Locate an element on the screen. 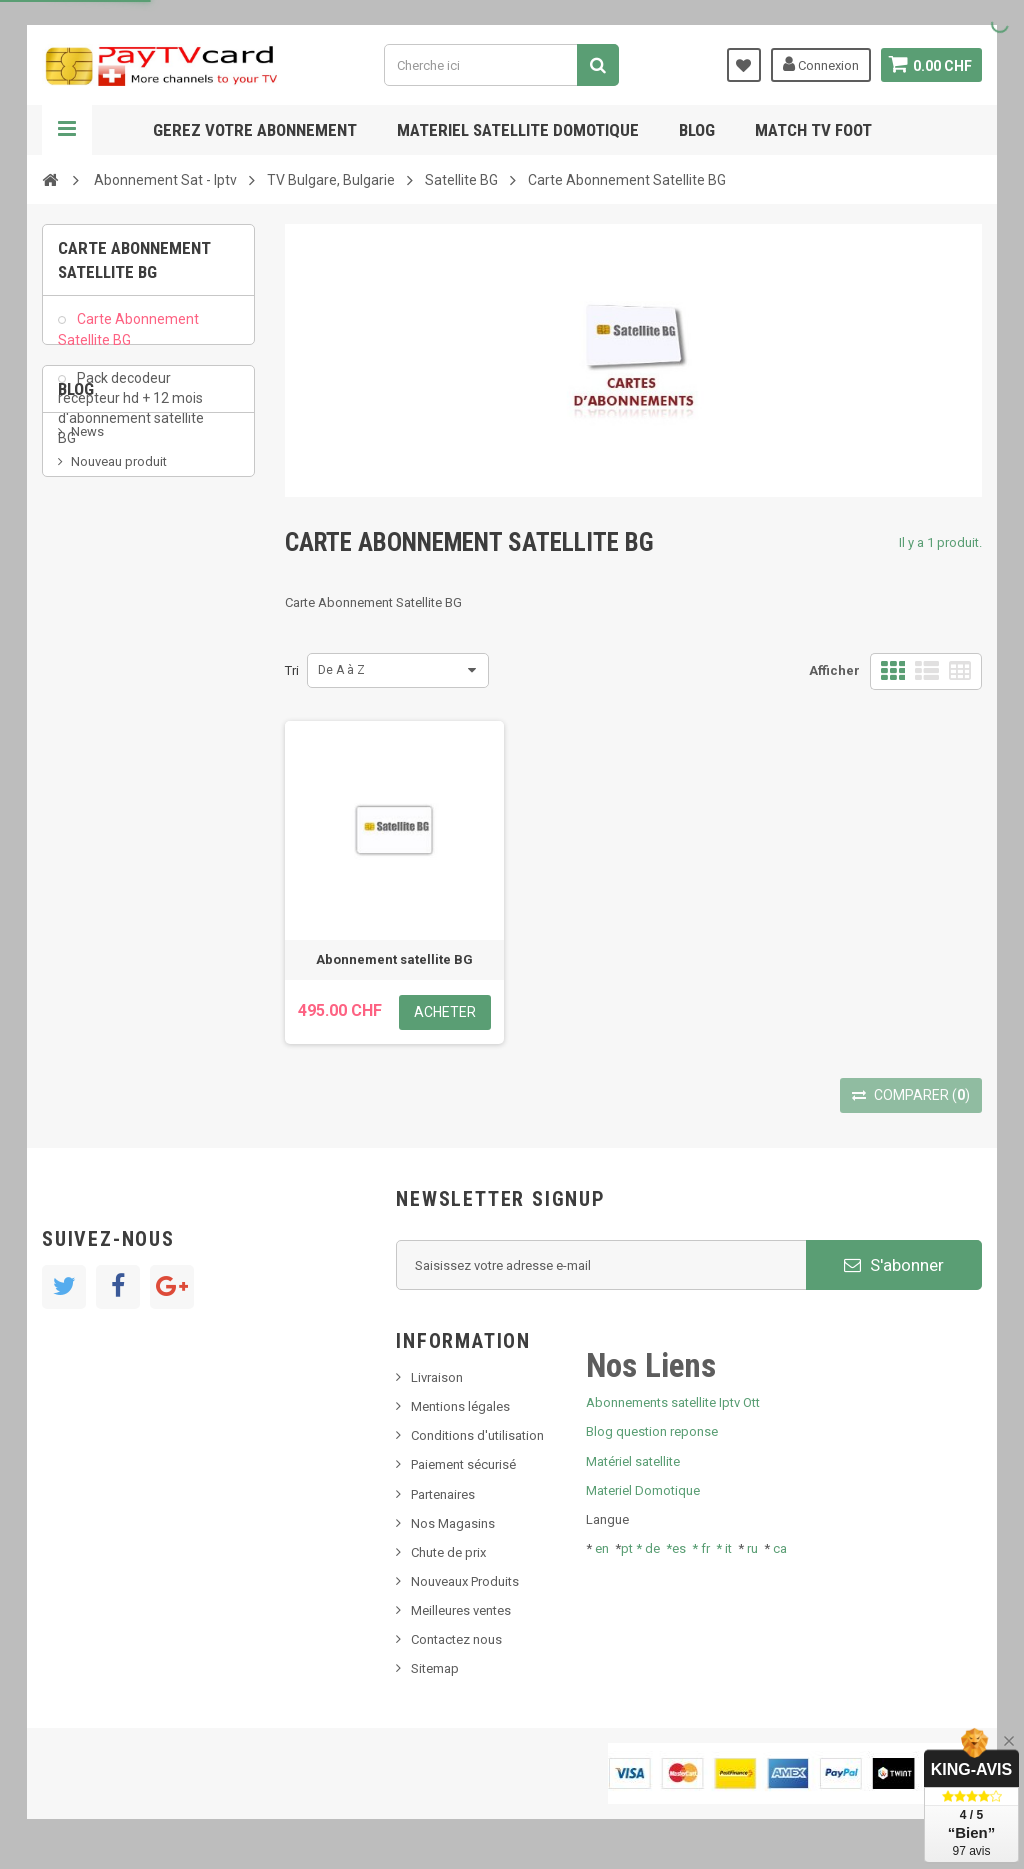 This screenshot has width=1024, height=1869. Navigation is located at coordinates (67, 130).